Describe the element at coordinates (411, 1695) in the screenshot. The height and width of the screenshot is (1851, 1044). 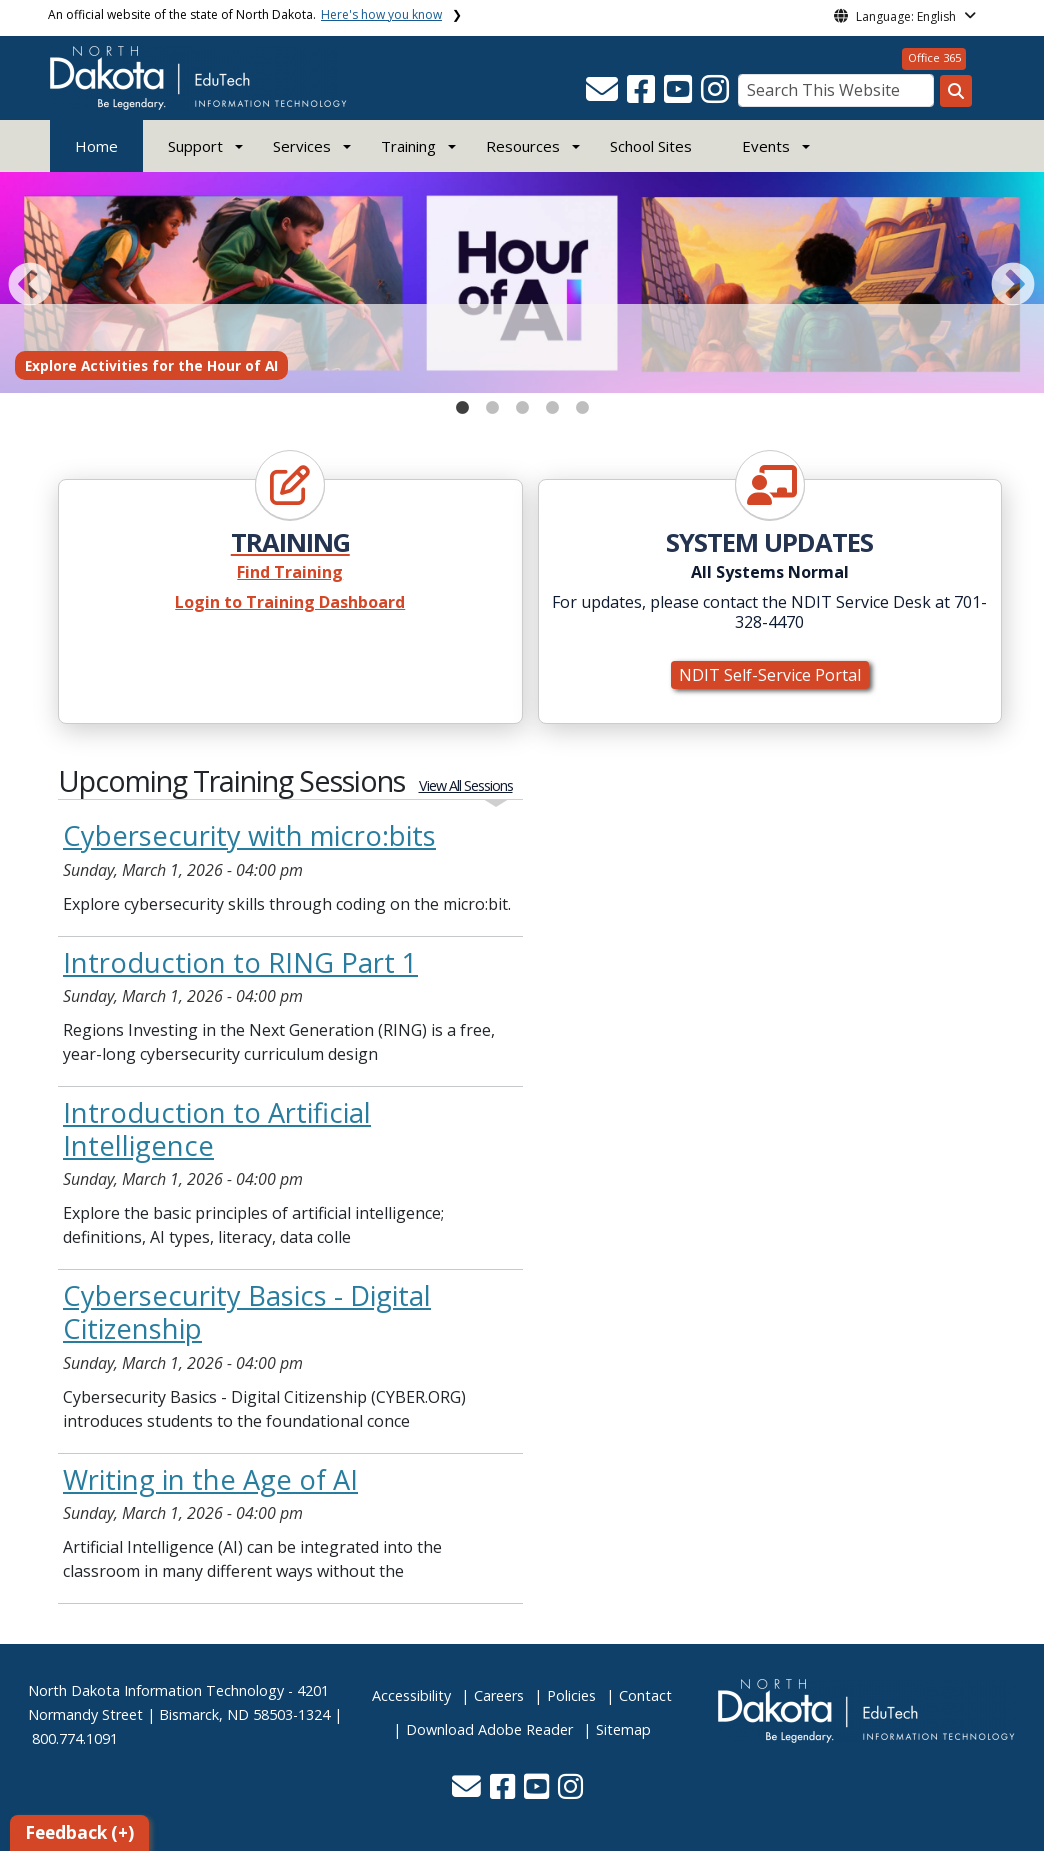
I see `Accessibility` at that location.